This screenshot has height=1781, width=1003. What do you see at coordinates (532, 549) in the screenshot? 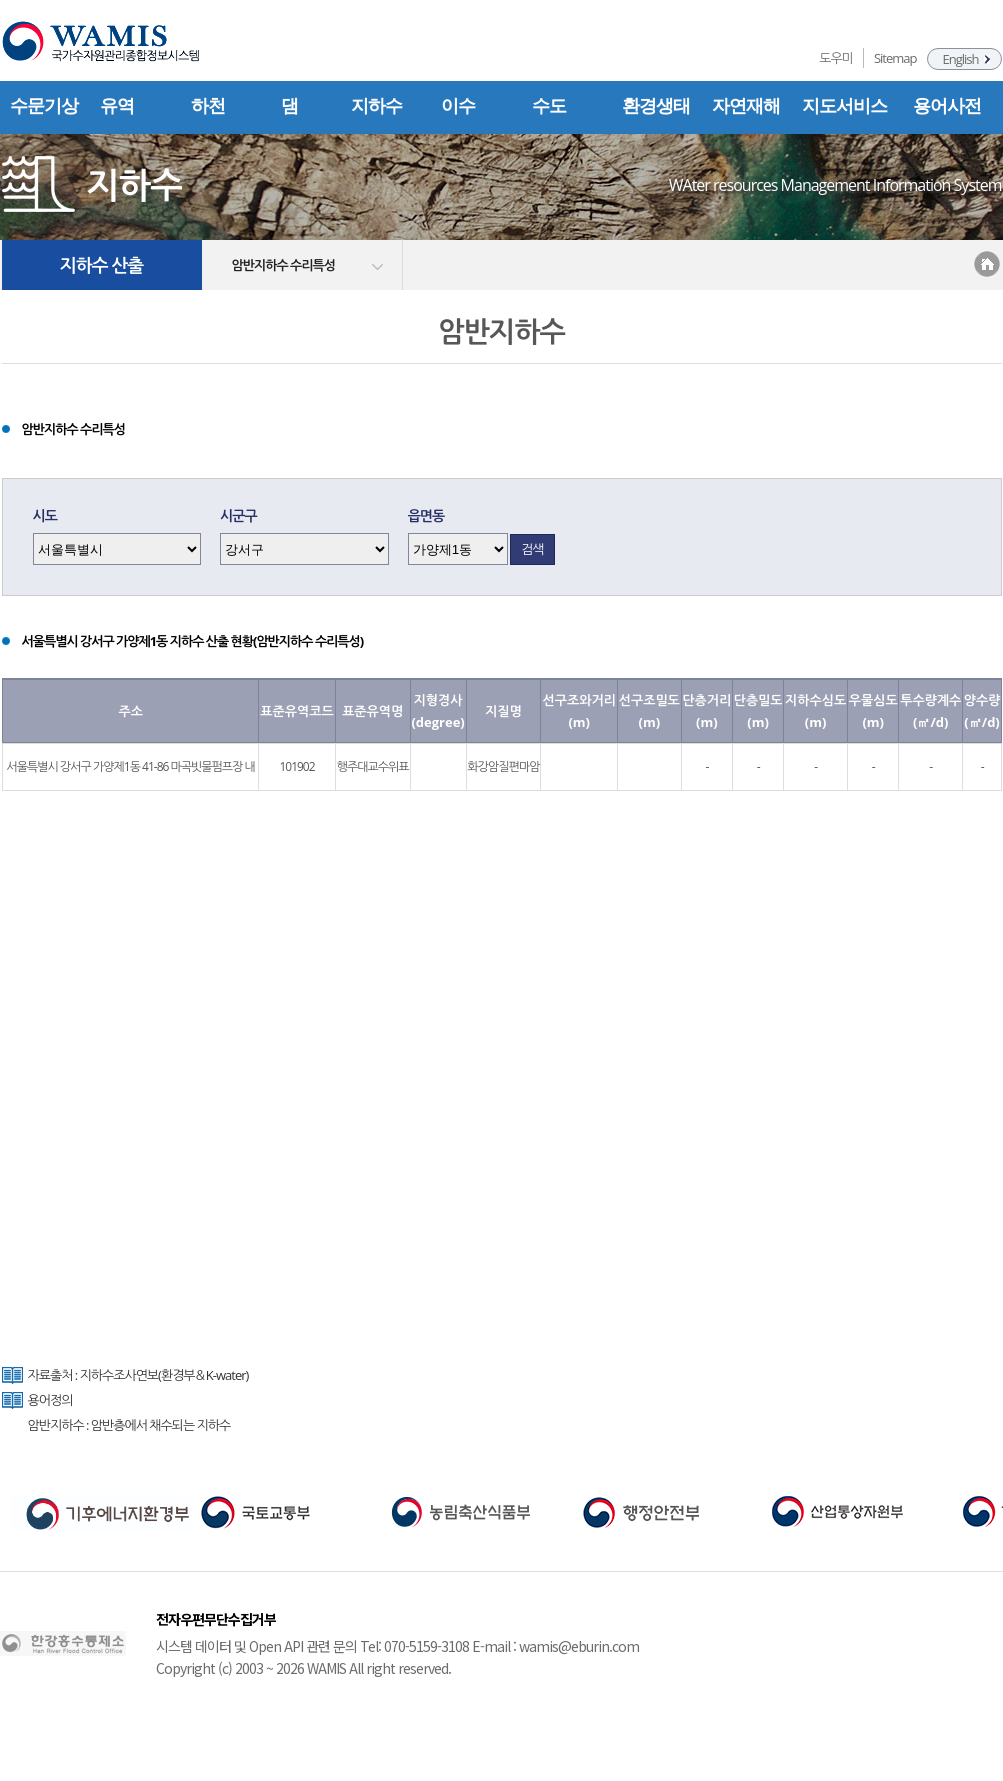
I see `검색` at bounding box center [532, 549].